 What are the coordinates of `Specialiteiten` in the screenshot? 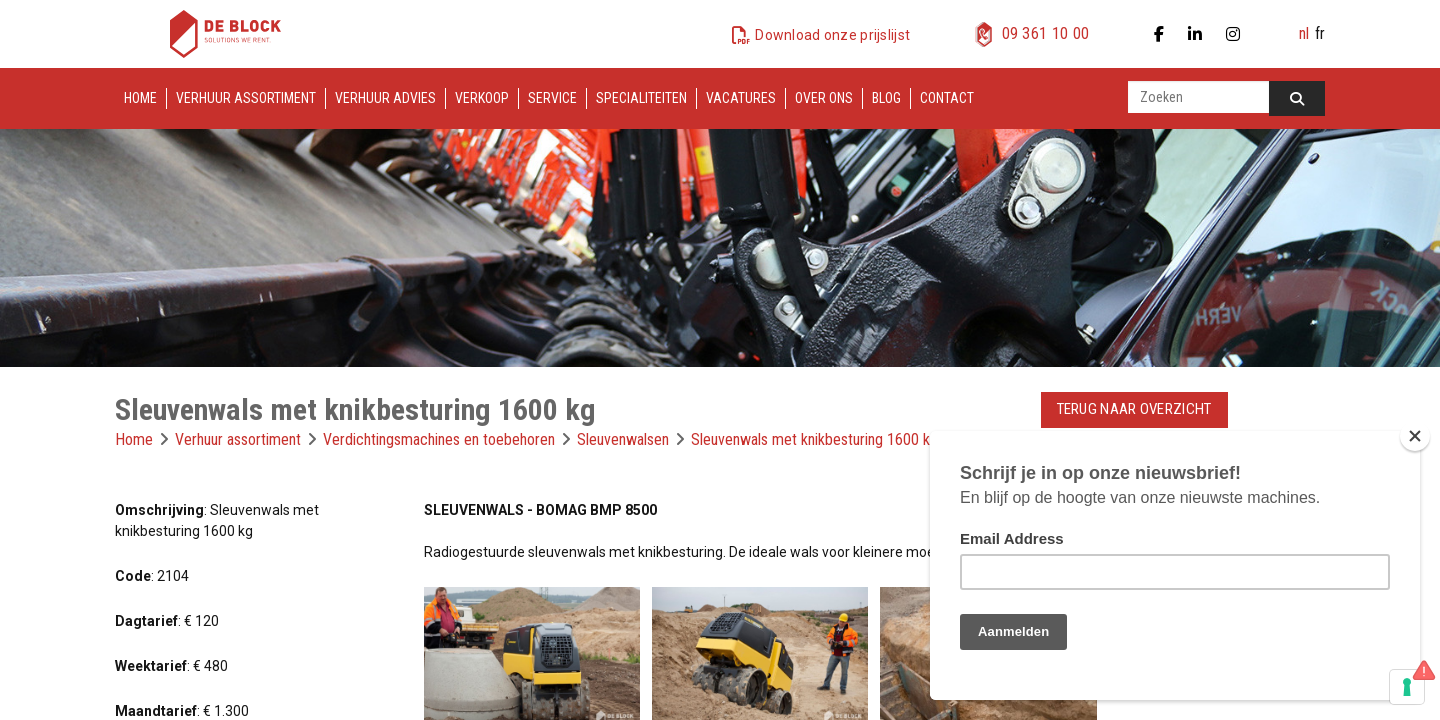 It's located at (641, 98).